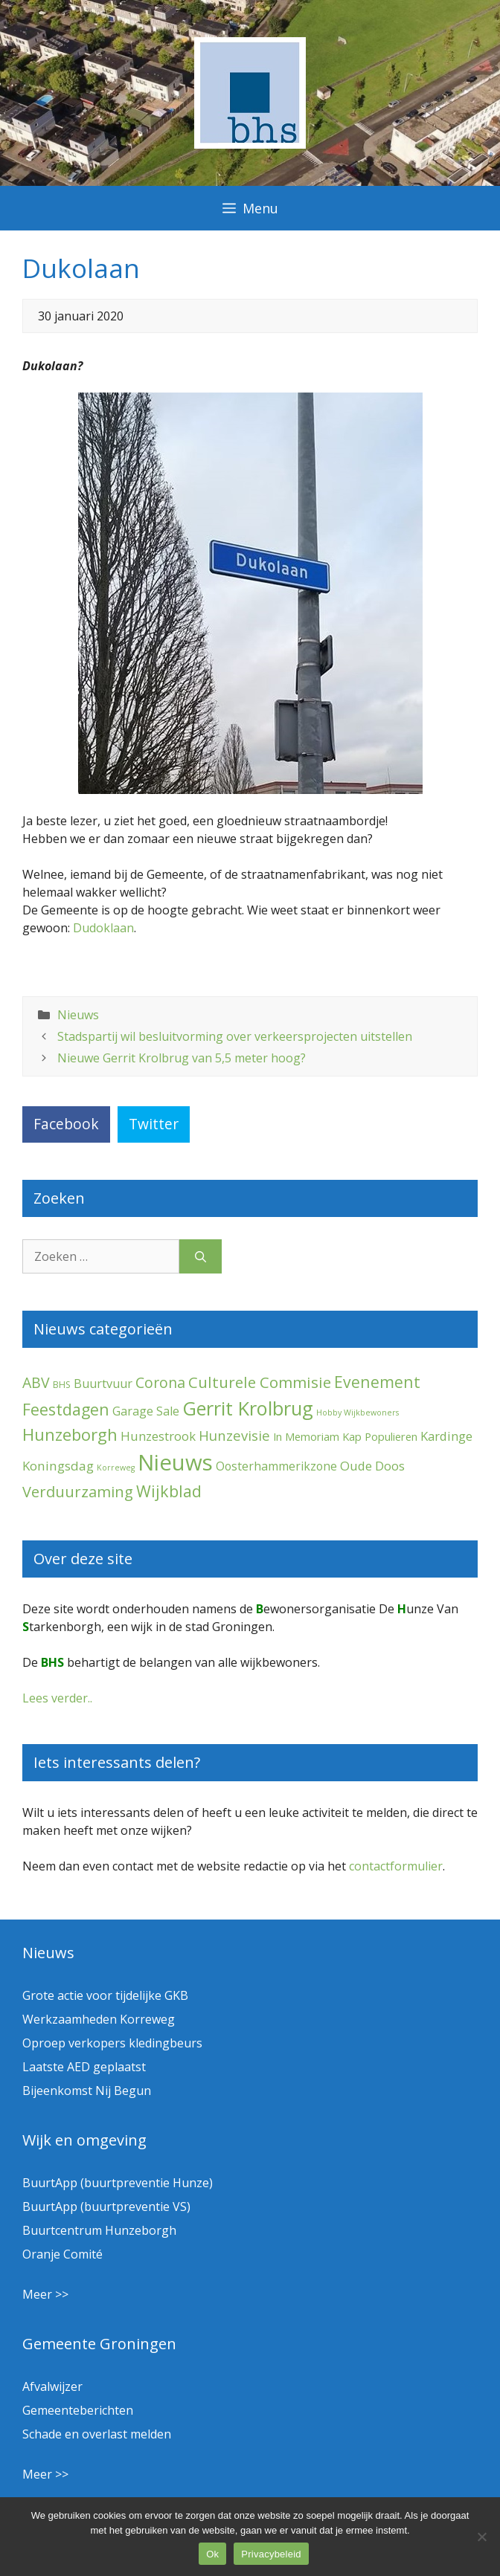 The image size is (500, 2576). I want to click on [Zoeken], so click(200, 1256).